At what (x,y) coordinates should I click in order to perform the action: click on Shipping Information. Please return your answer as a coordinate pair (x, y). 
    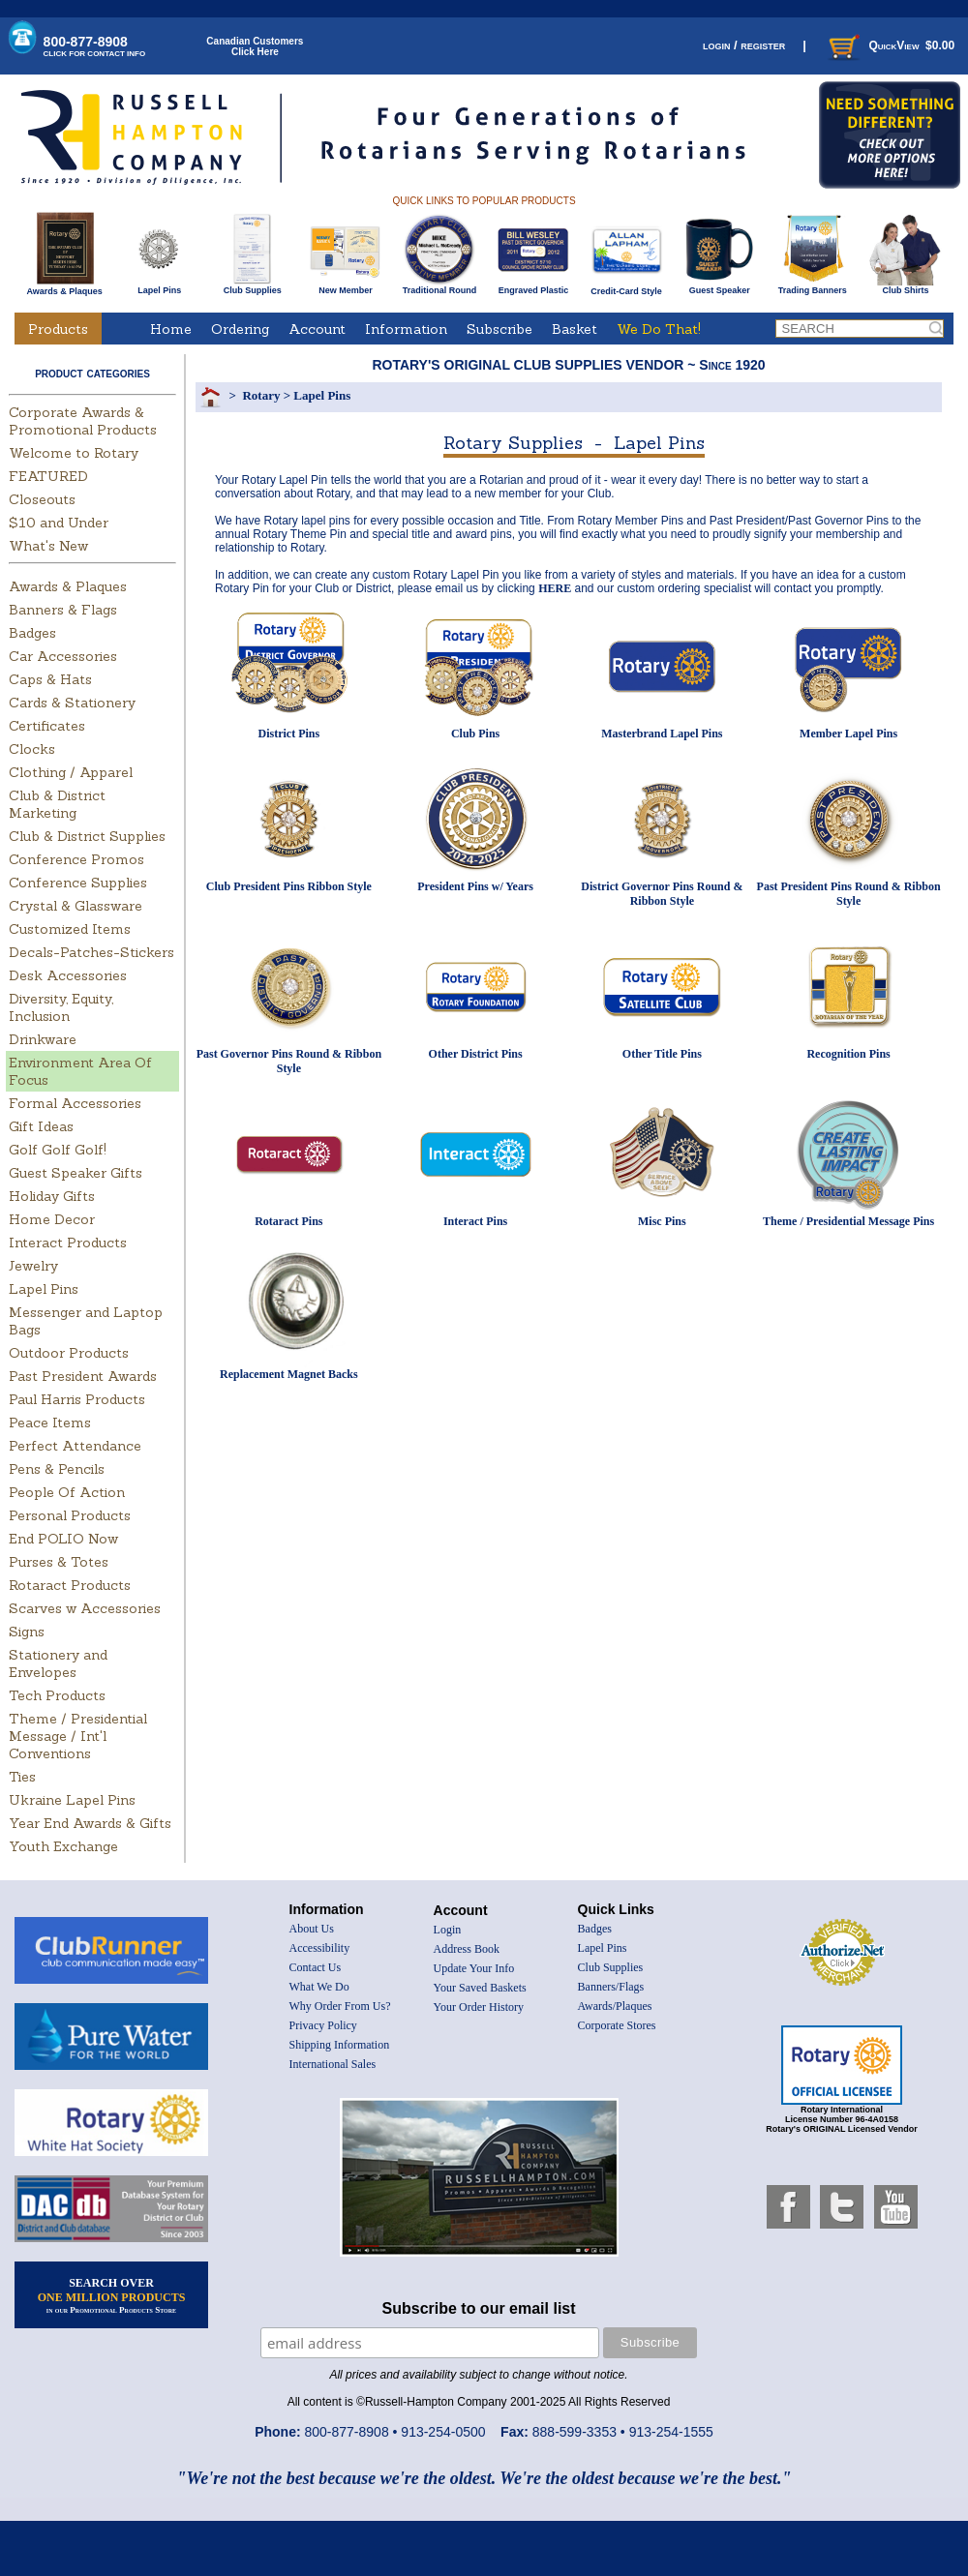
    Looking at the image, I should click on (339, 2045).